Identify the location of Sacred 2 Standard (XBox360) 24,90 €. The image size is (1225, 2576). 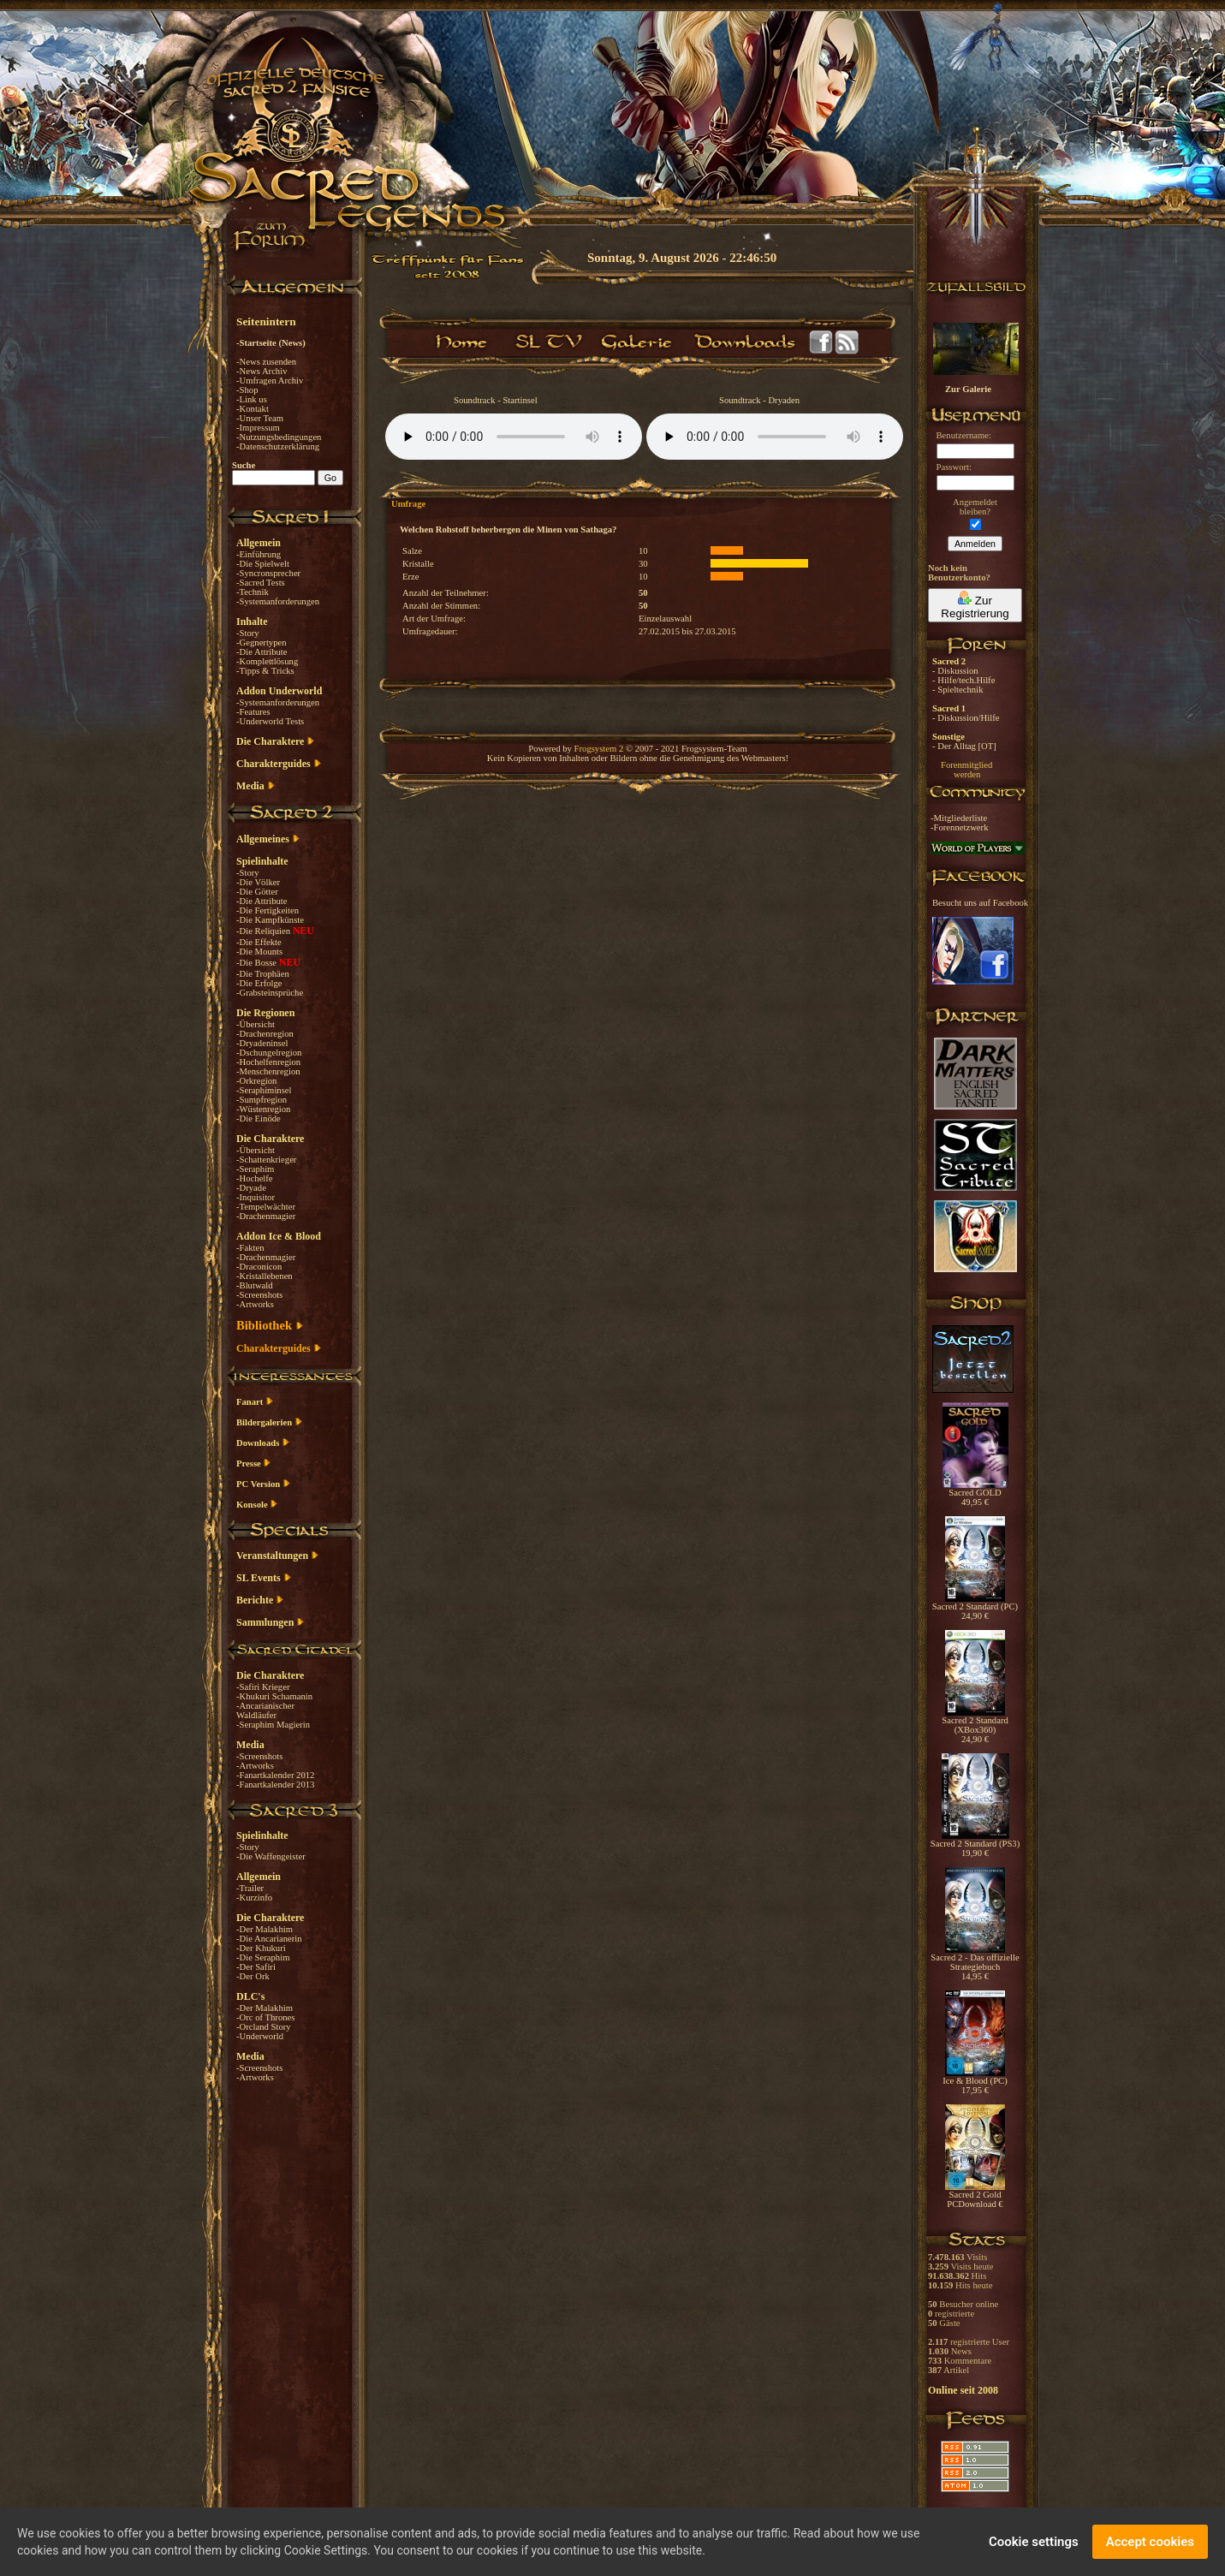
(975, 1726).